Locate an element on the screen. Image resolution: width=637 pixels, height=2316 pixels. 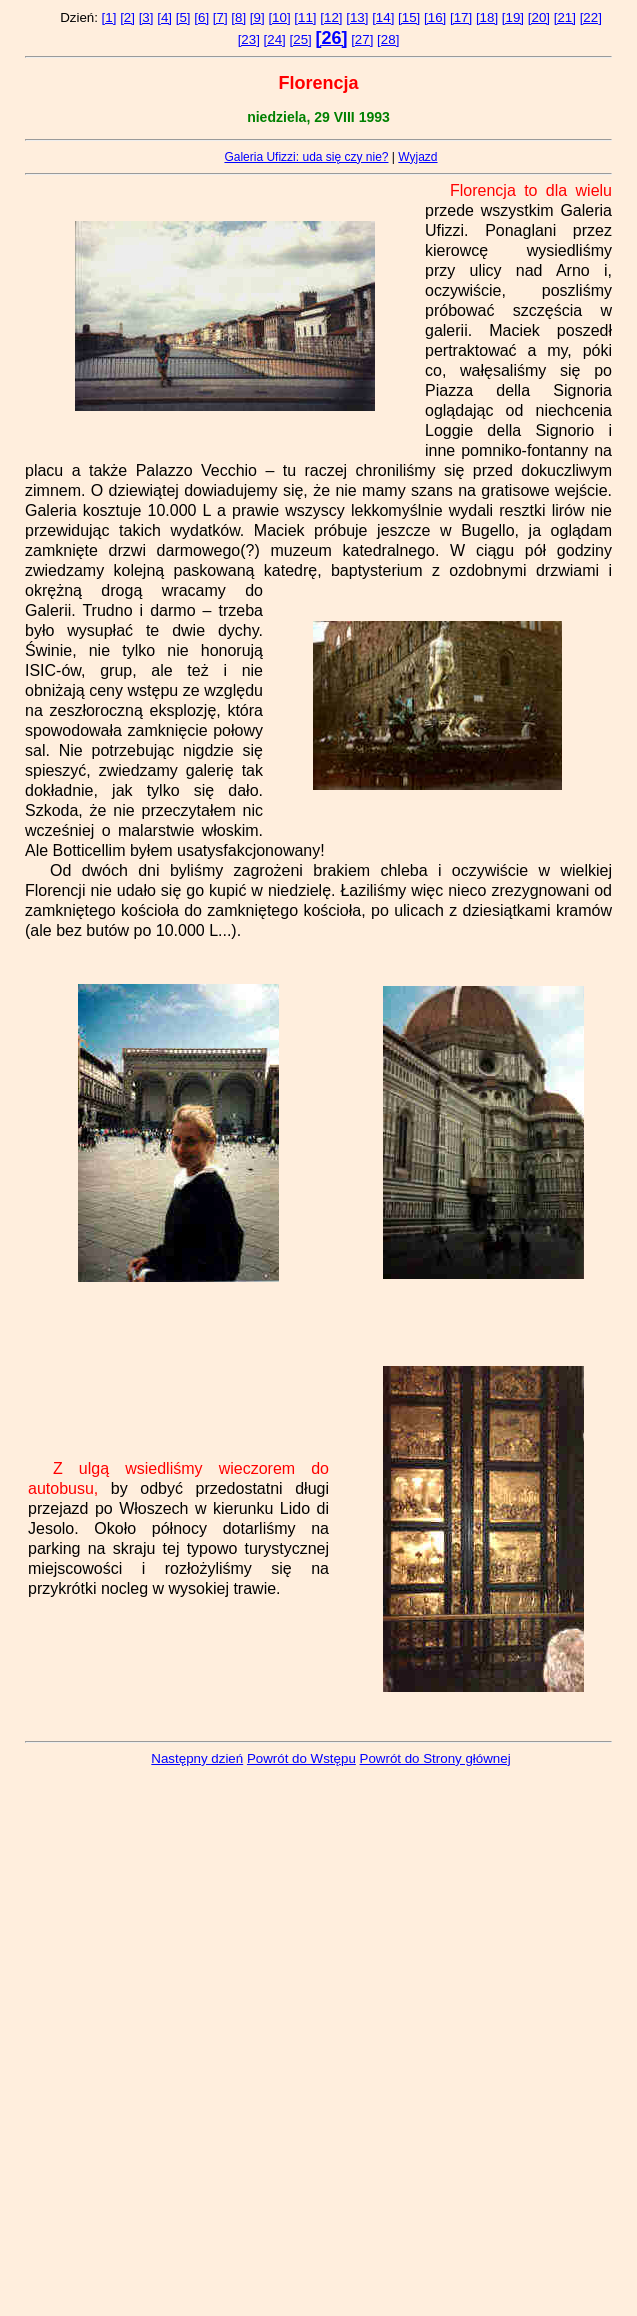
[19] is located at coordinates (513, 17).